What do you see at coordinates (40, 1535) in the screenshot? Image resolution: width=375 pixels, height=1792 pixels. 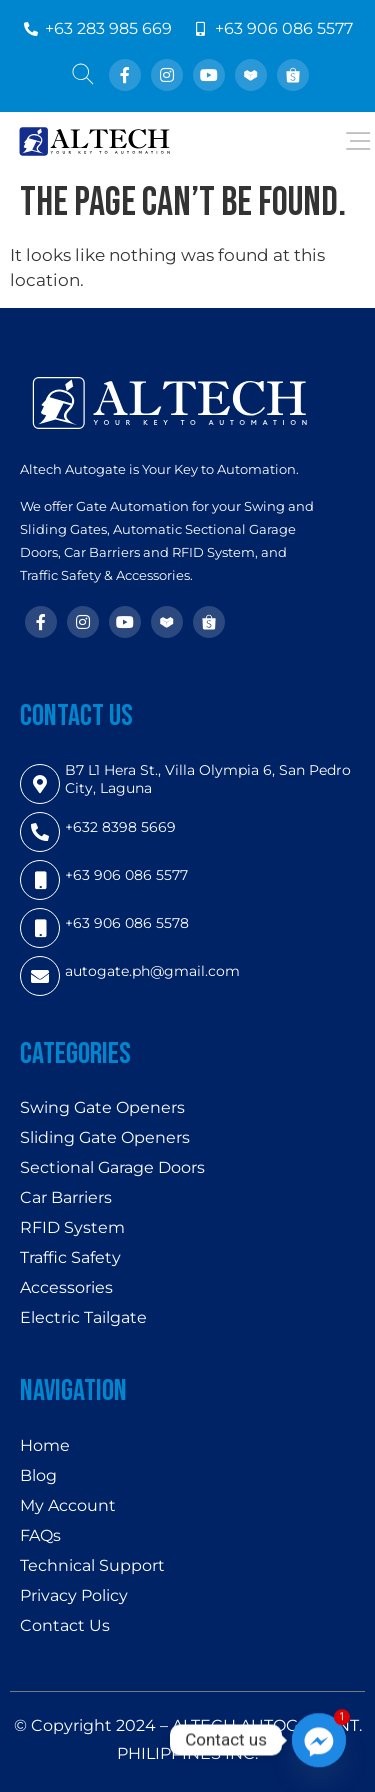 I see `FAQs` at bounding box center [40, 1535].